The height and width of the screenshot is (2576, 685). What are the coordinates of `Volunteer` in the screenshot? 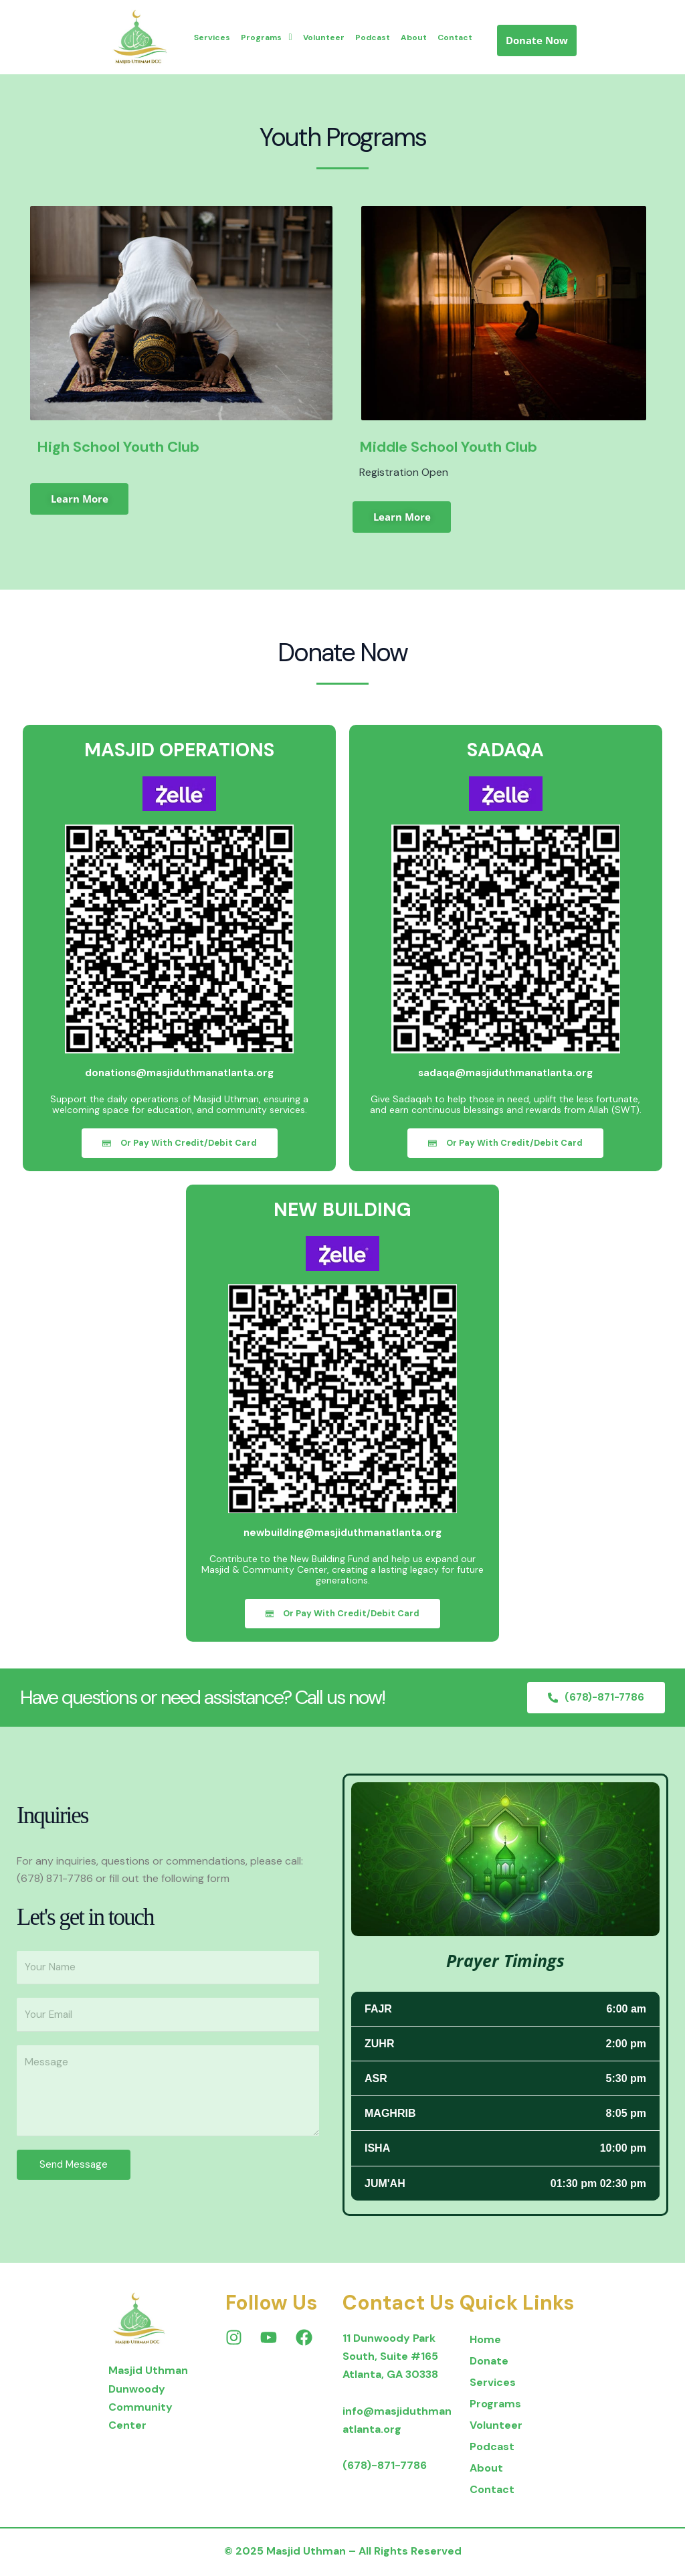 It's located at (324, 37).